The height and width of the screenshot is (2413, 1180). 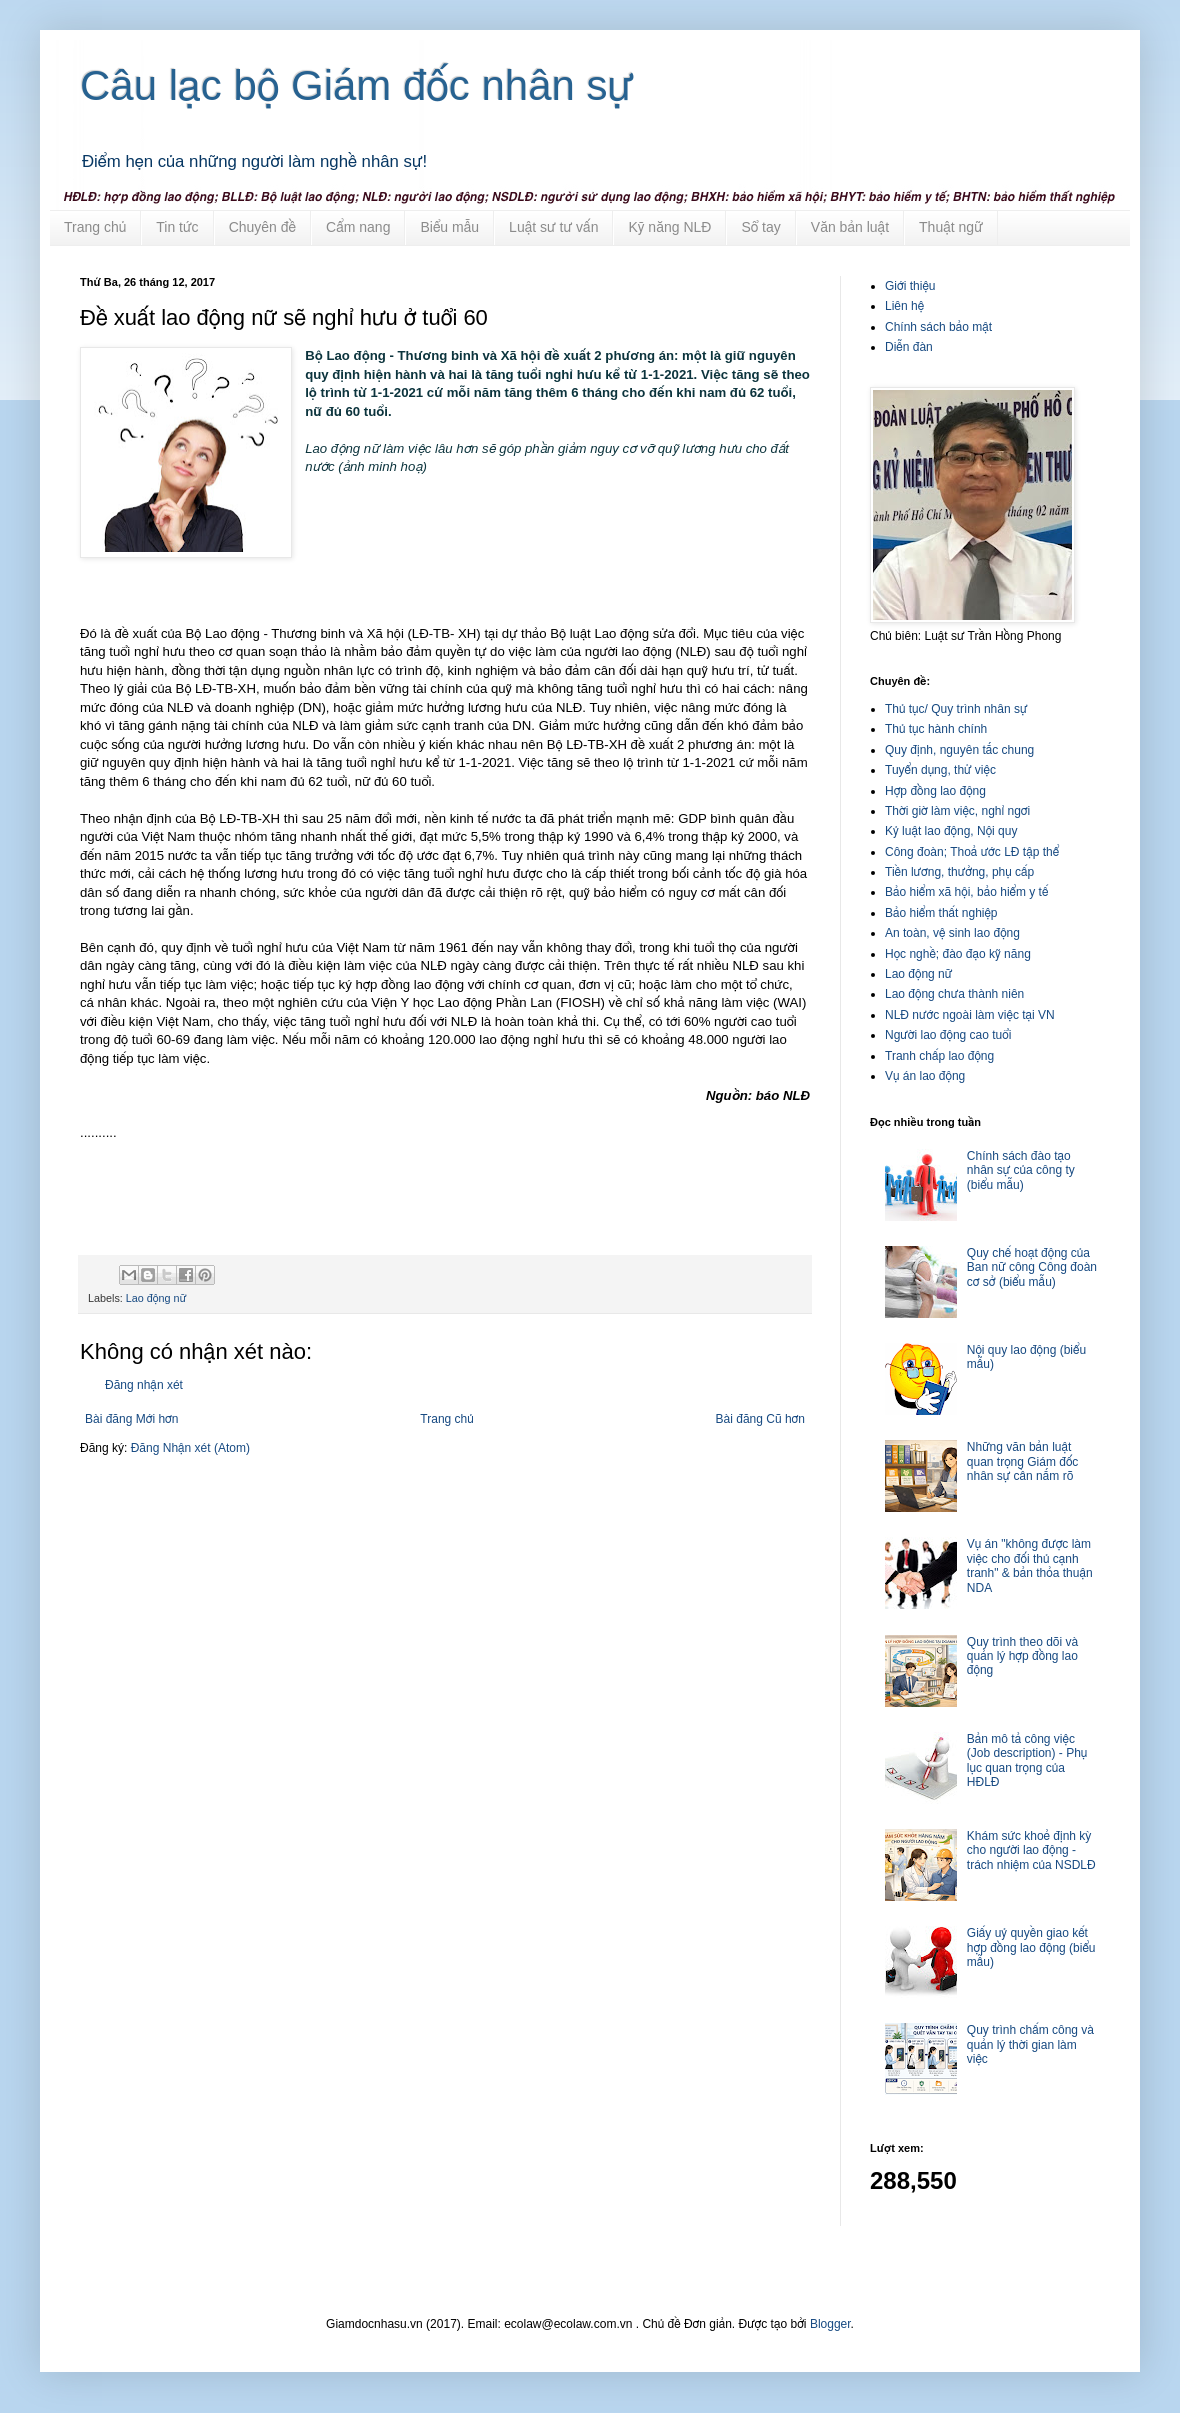 I want to click on Kỷ luật lao động, Nội quy, so click(x=951, y=831).